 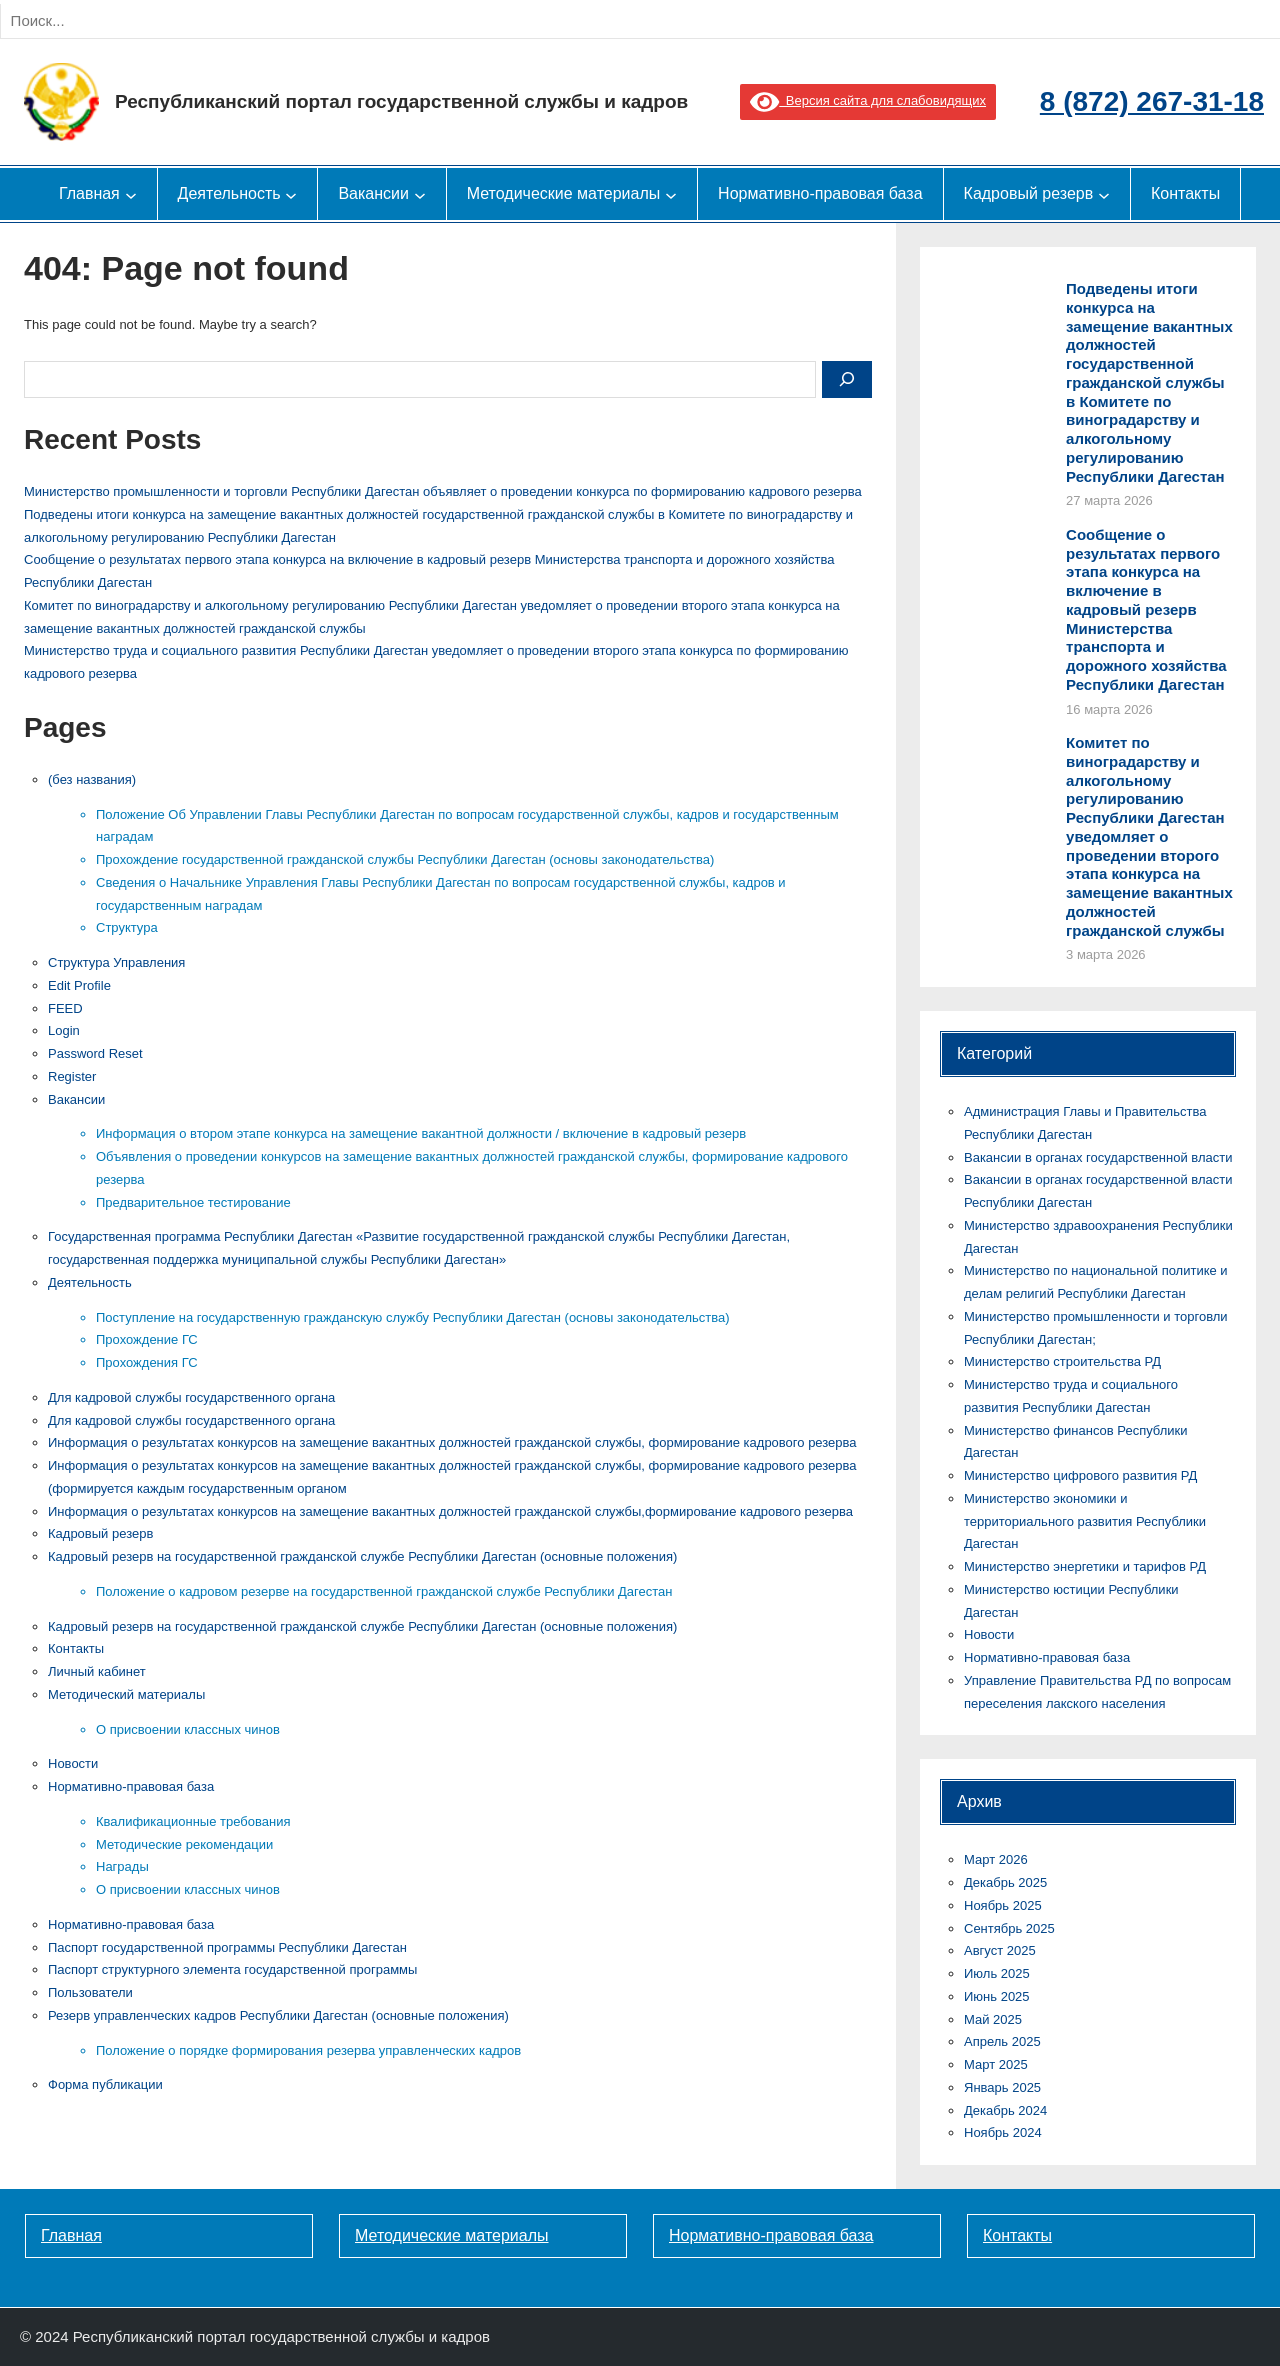 What do you see at coordinates (1000, 1950) in the screenshot?
I see `Август 2025` at bounding box center [1000, 1950].